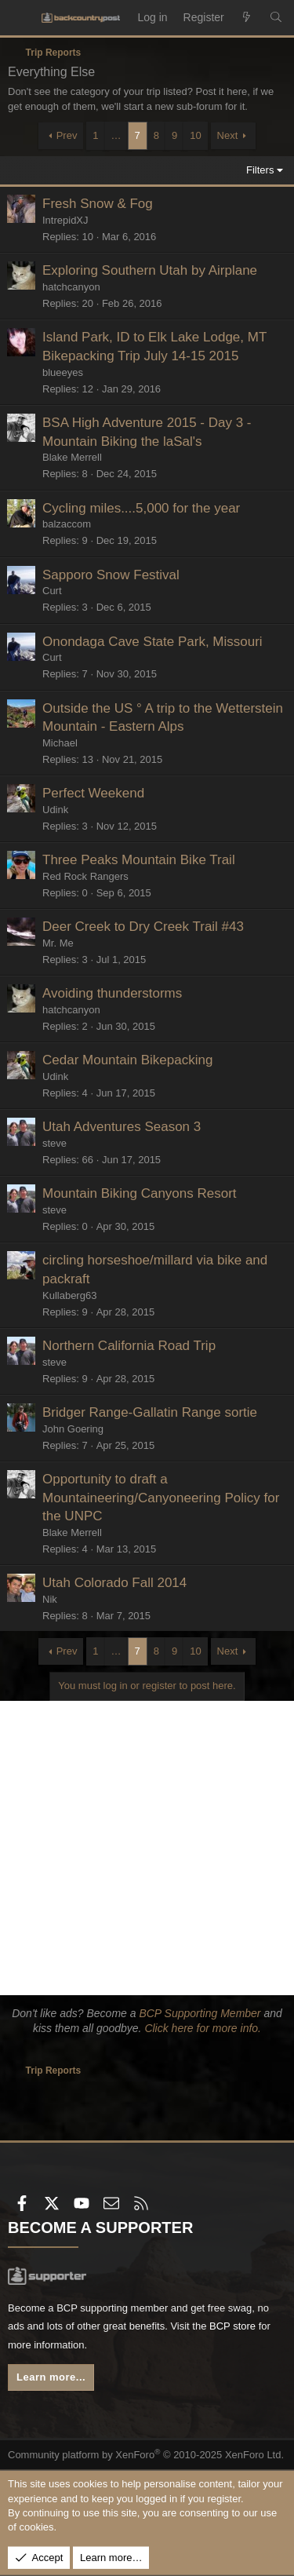 The height and width of the screenshot is (2576, 294). What do you see at coordinates (116, 135) in the screenshot?
I see `… [button]` at bounding box center [116, 135].